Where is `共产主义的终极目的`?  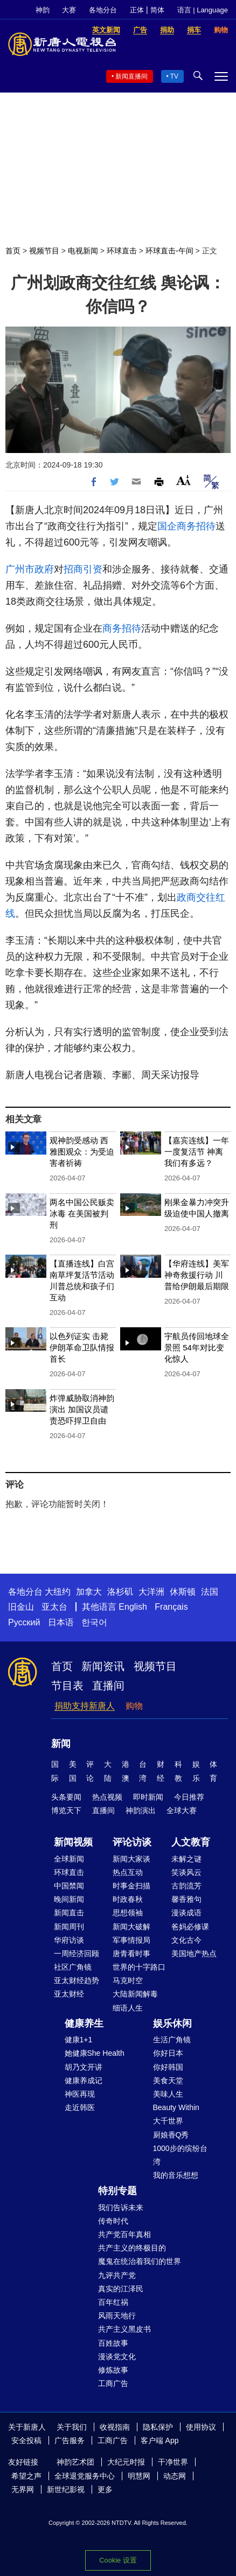 共产主义的终极目的 is located at coordinates (132, 2248).